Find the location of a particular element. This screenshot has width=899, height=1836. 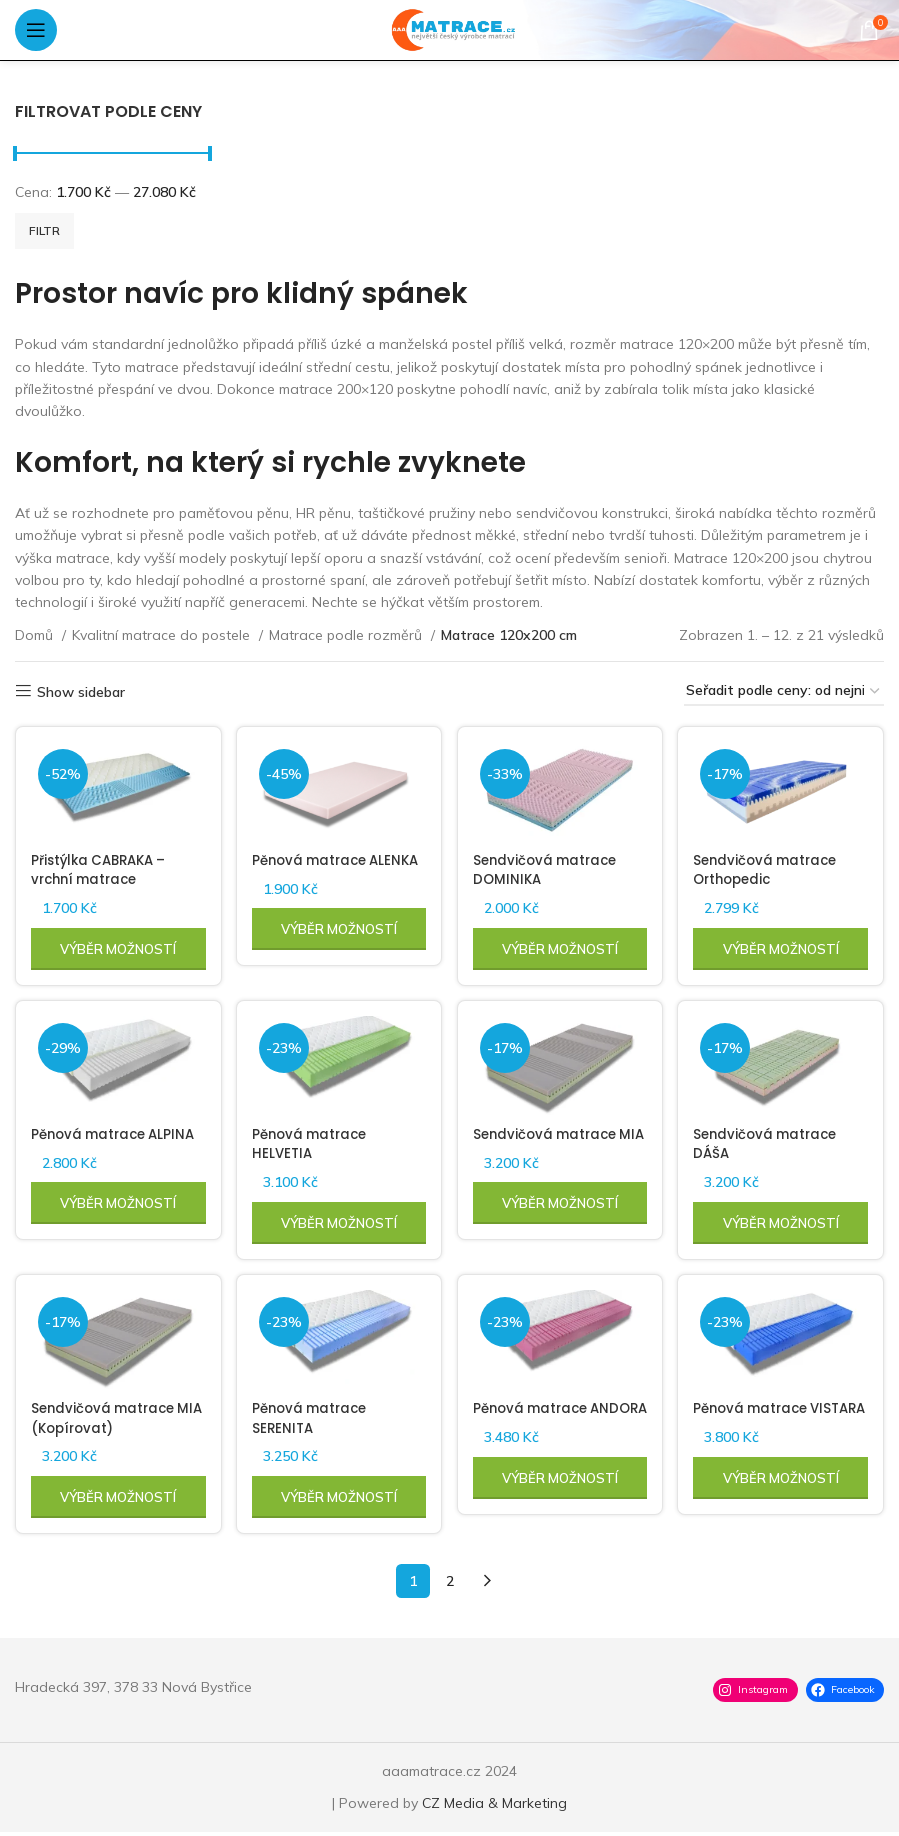

Pěnová matrace HELVETIA is located at coordinates (314, 1145).